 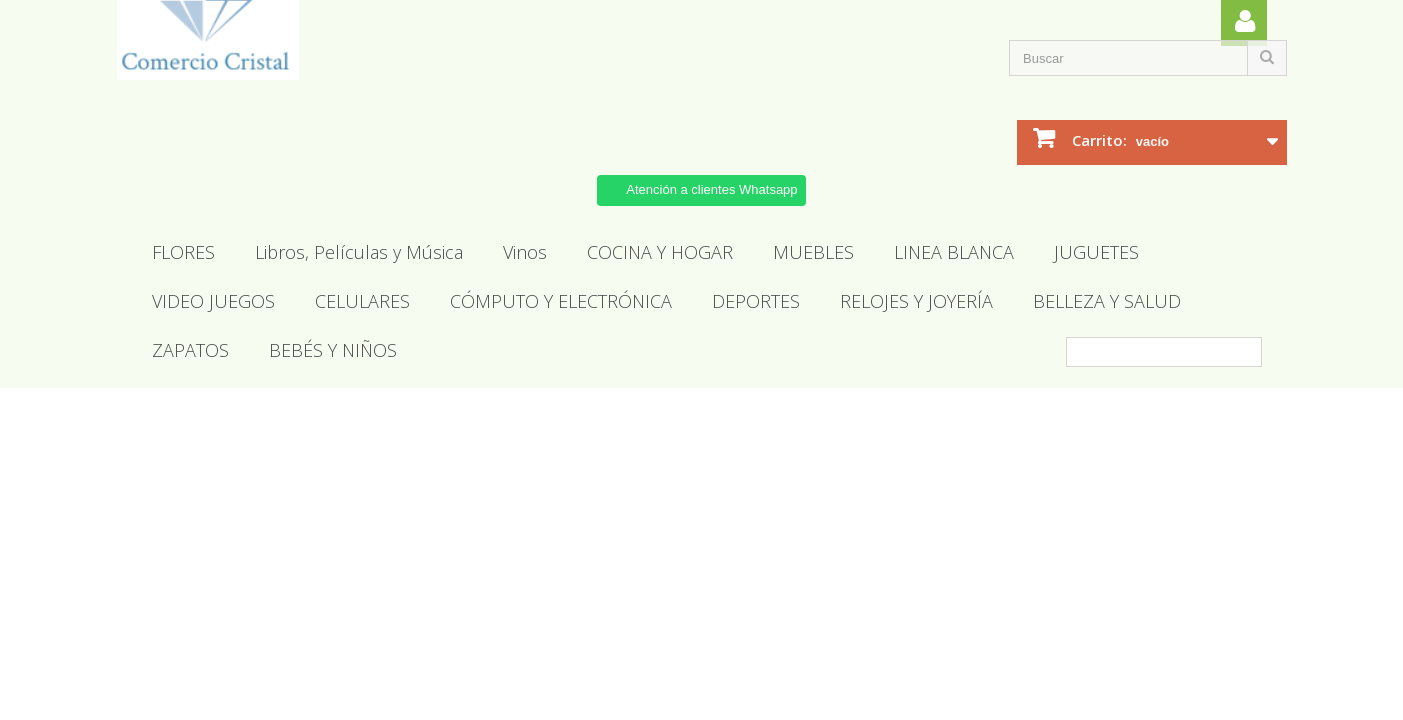 What do you see at coordinates (756, 301) in the screenshot?
I see `DEPORTES` at bounding box center [756, 301].